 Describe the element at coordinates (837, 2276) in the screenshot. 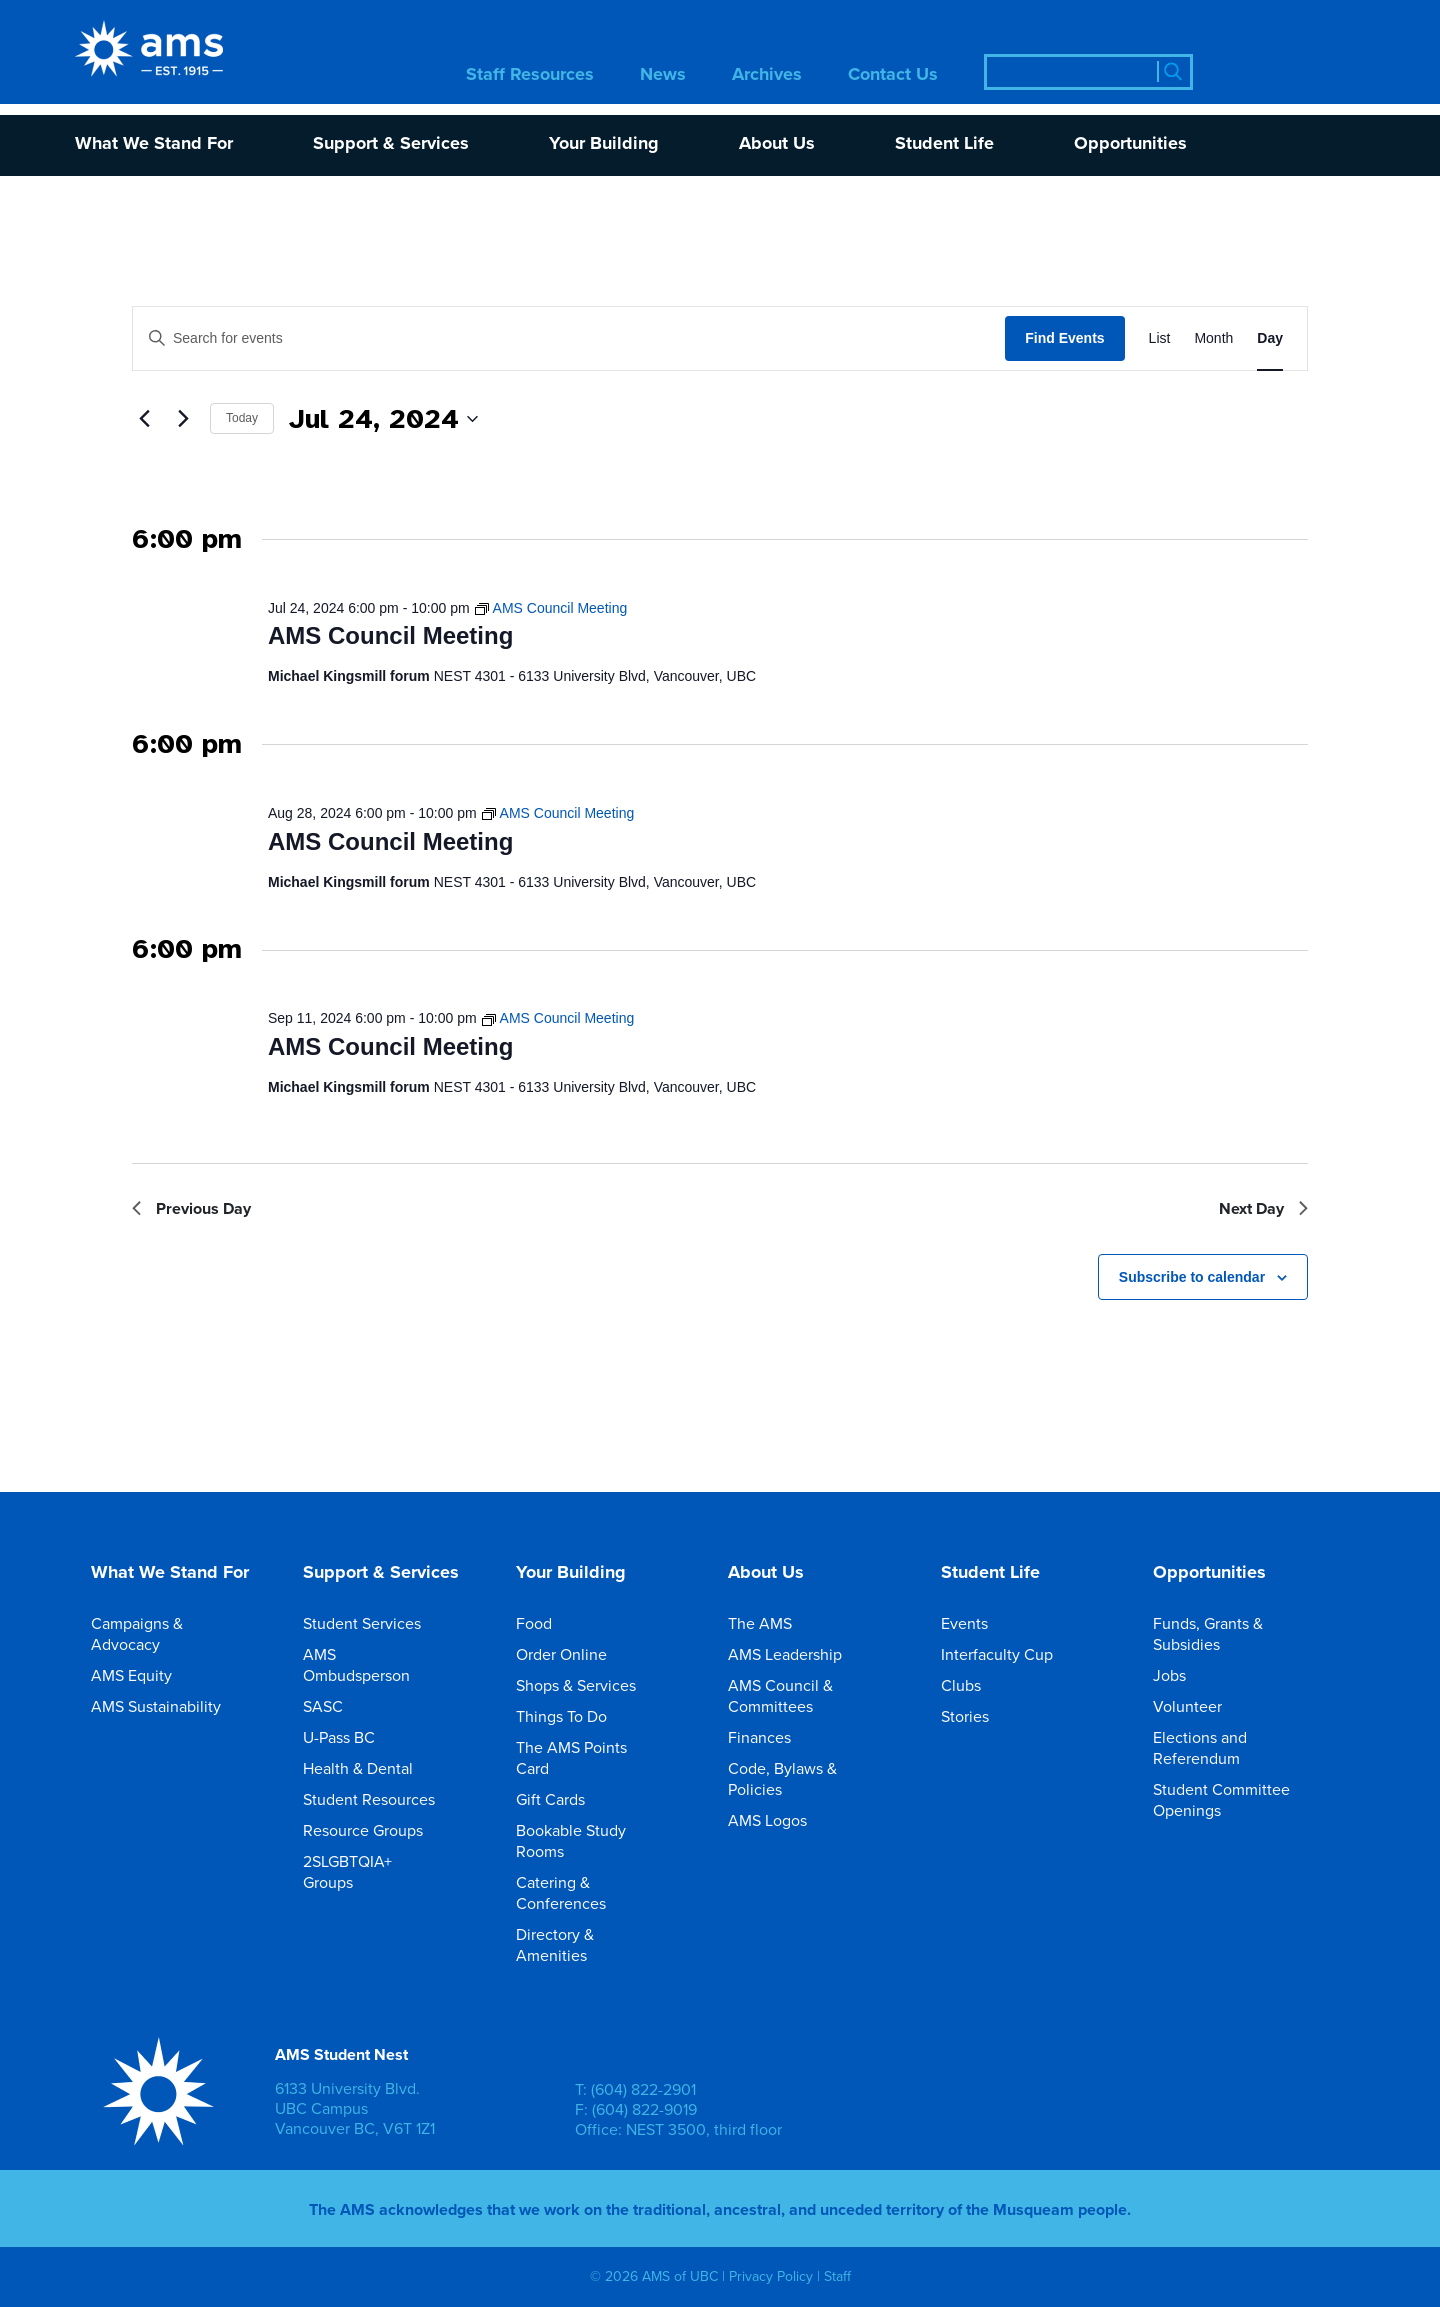

I see `Staff` at that location.